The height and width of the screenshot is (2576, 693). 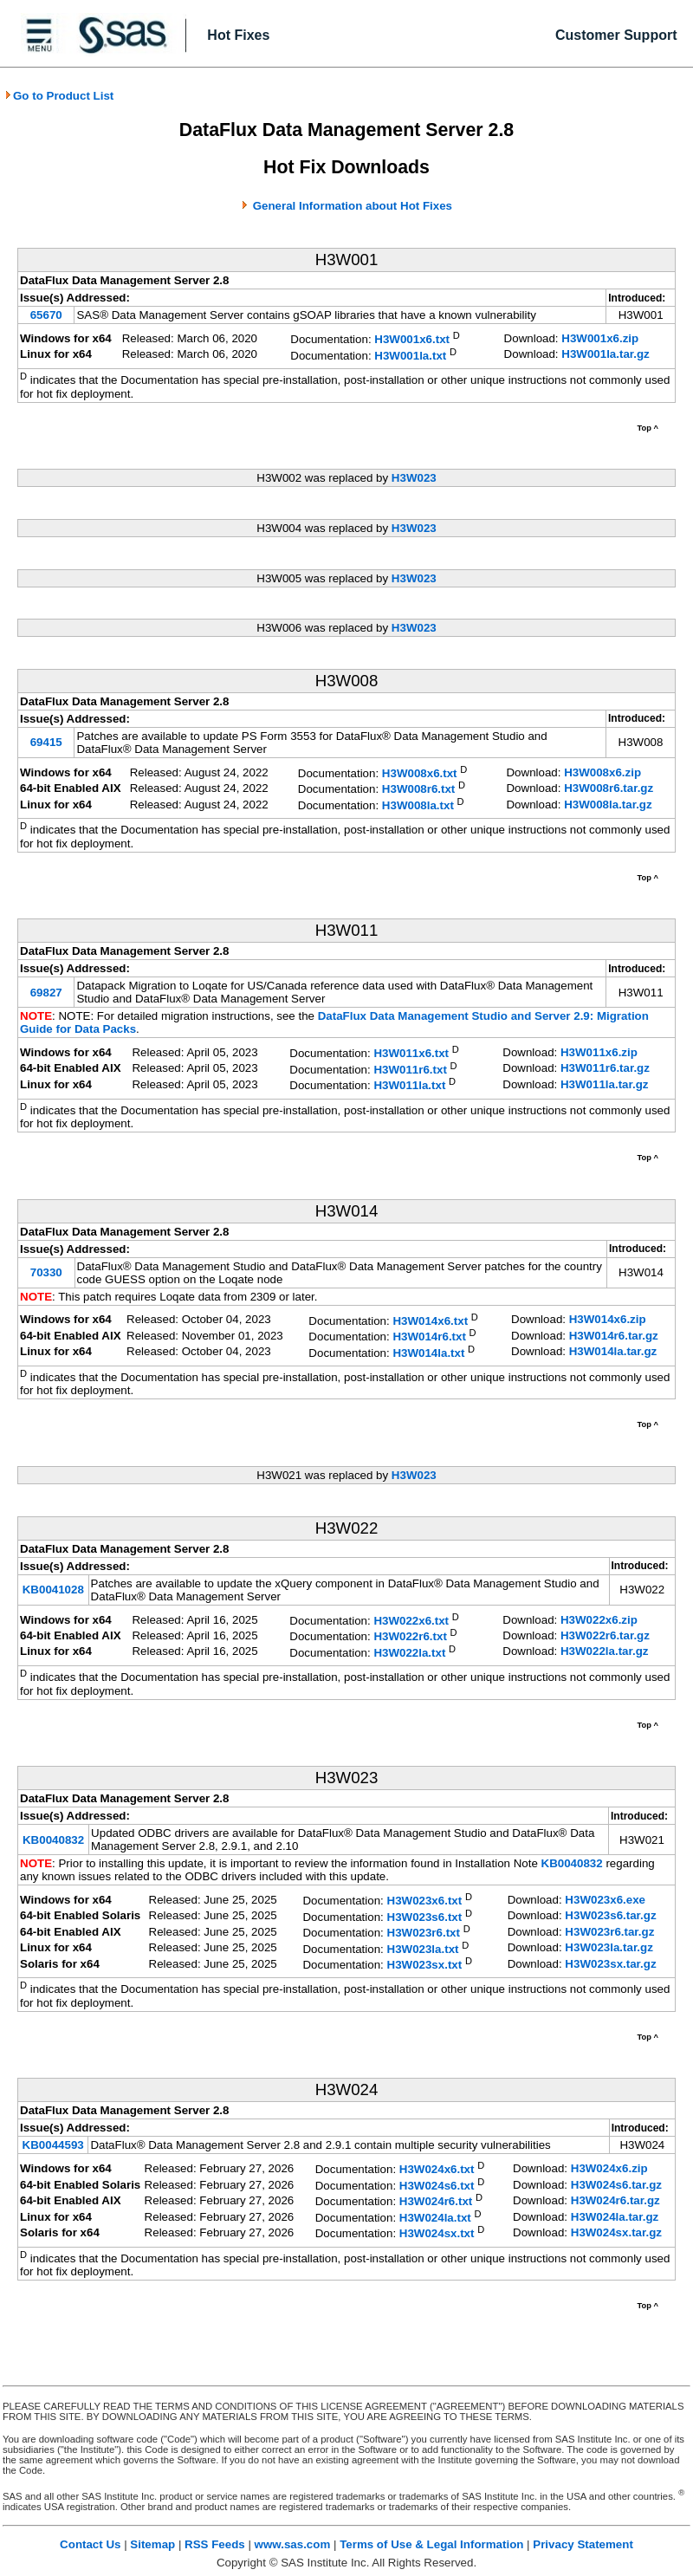 I want to click on H3W024sx.tar.gz, so click(x=616, y=2232).